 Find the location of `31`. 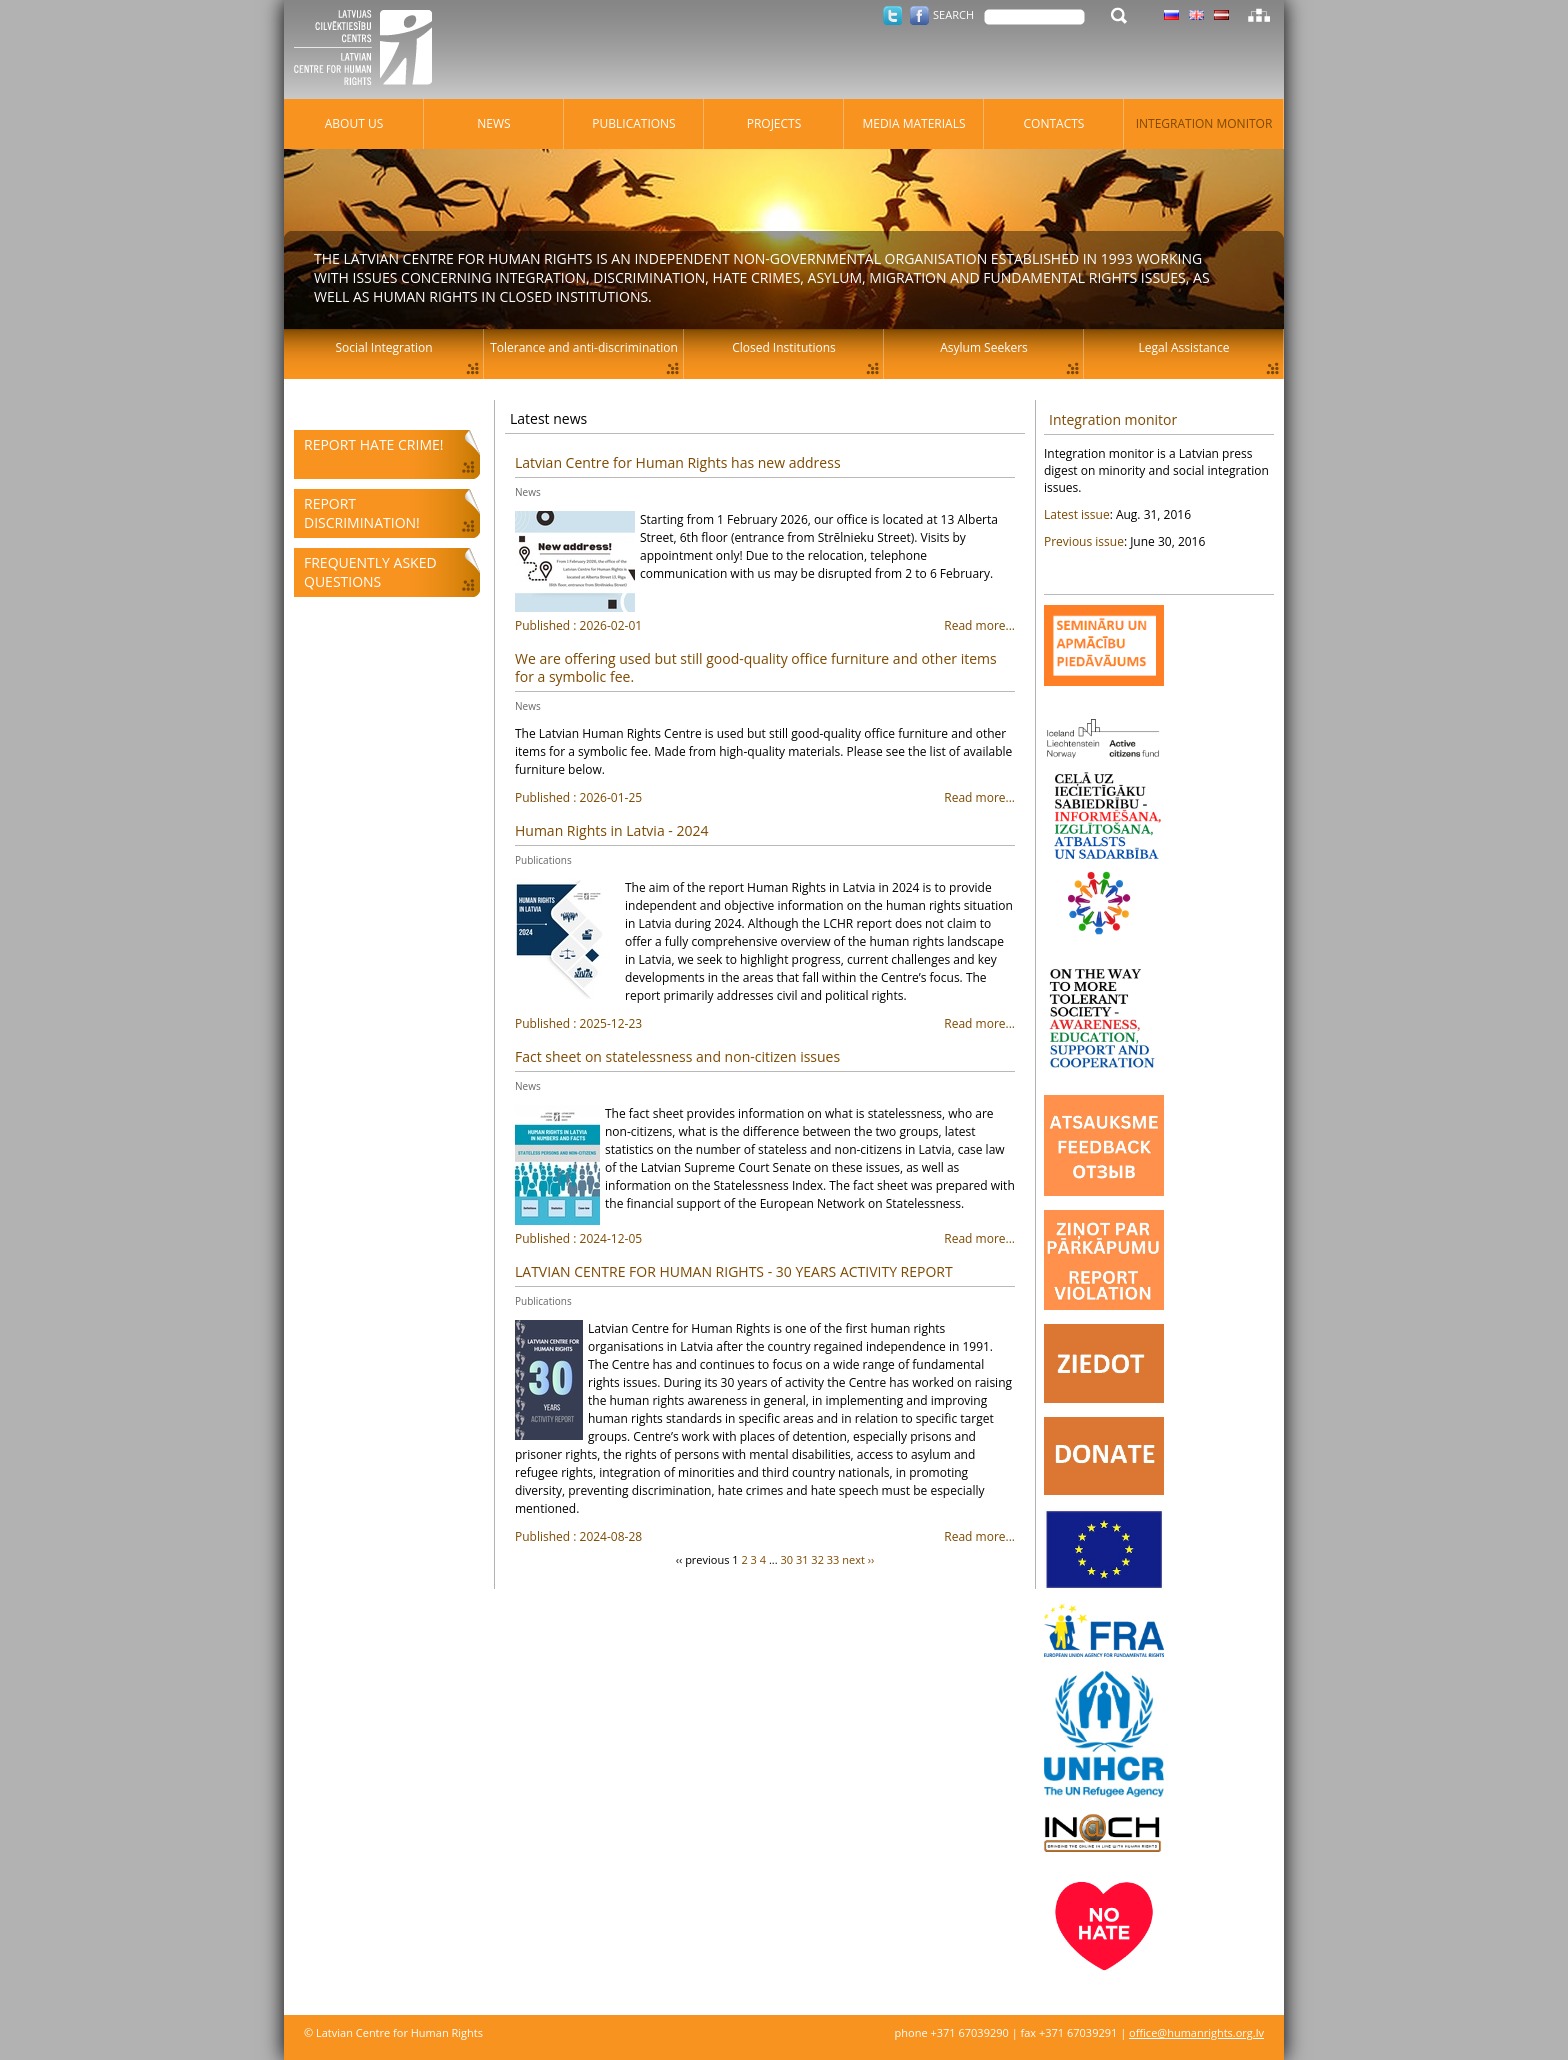

31 is located at coordinates (802, 1559).